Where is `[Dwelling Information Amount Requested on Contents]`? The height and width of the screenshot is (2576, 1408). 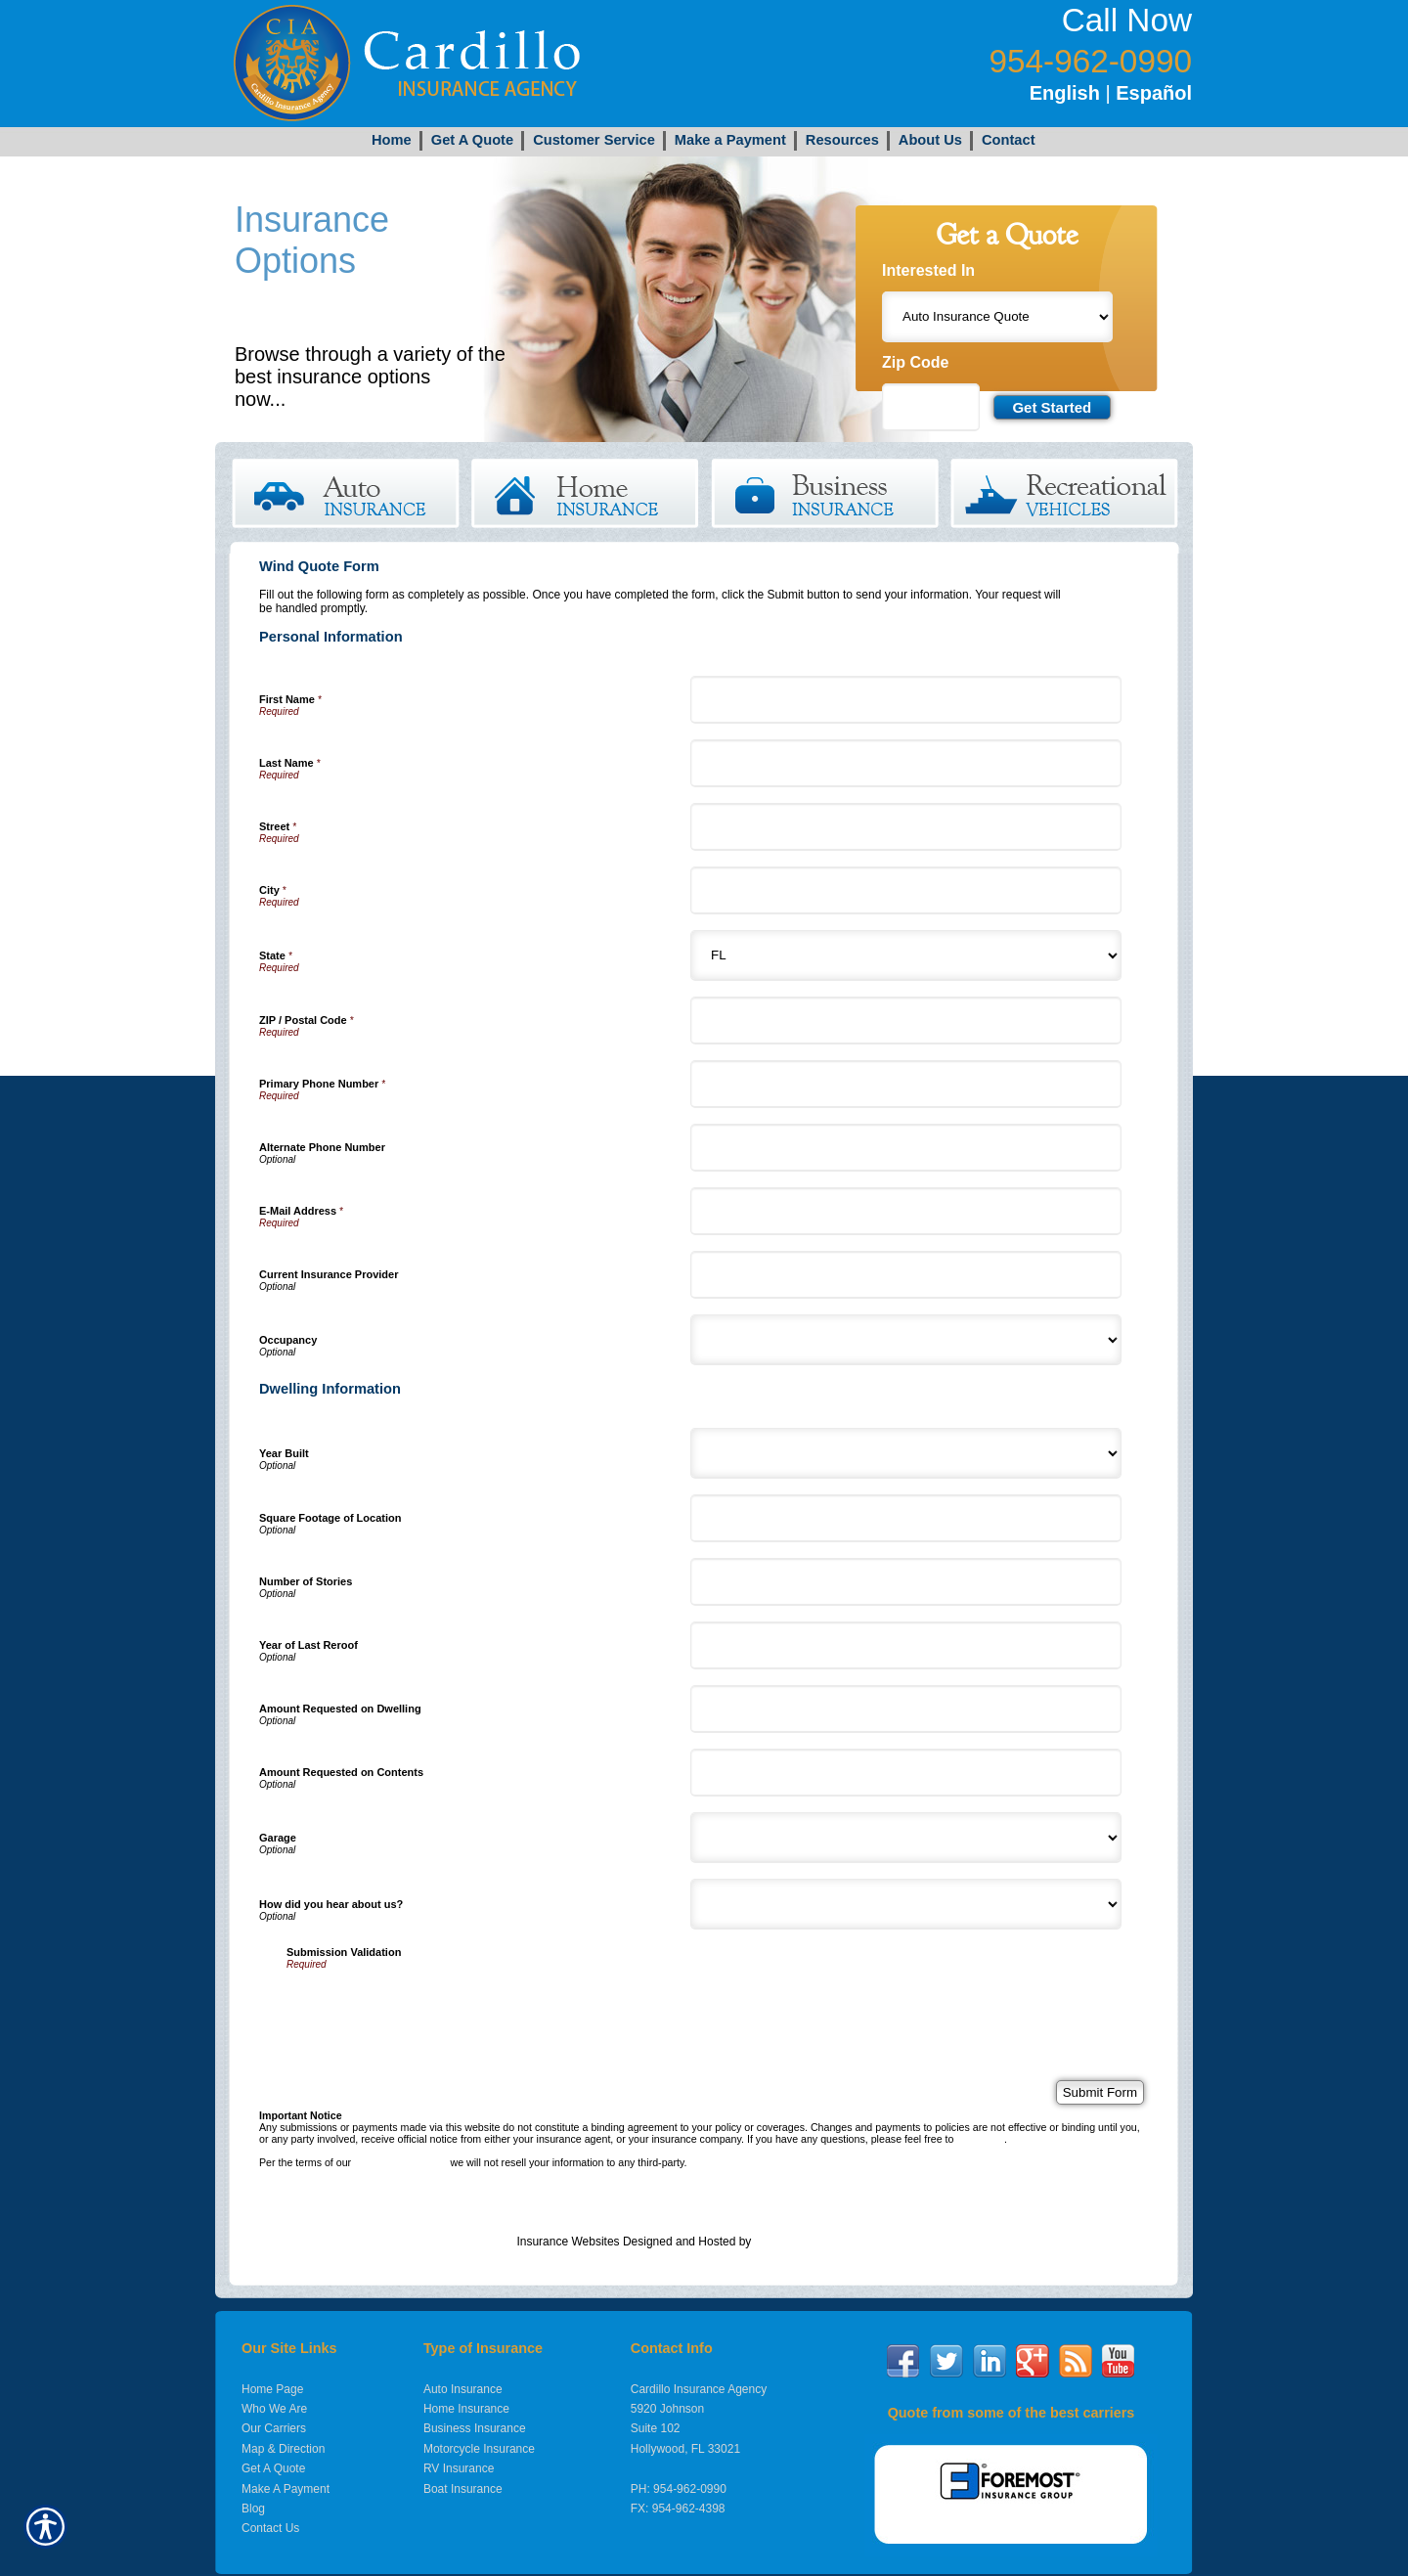
[Dwelling Information Amount Requested on Contents] is located at coordinates (906, 1773).